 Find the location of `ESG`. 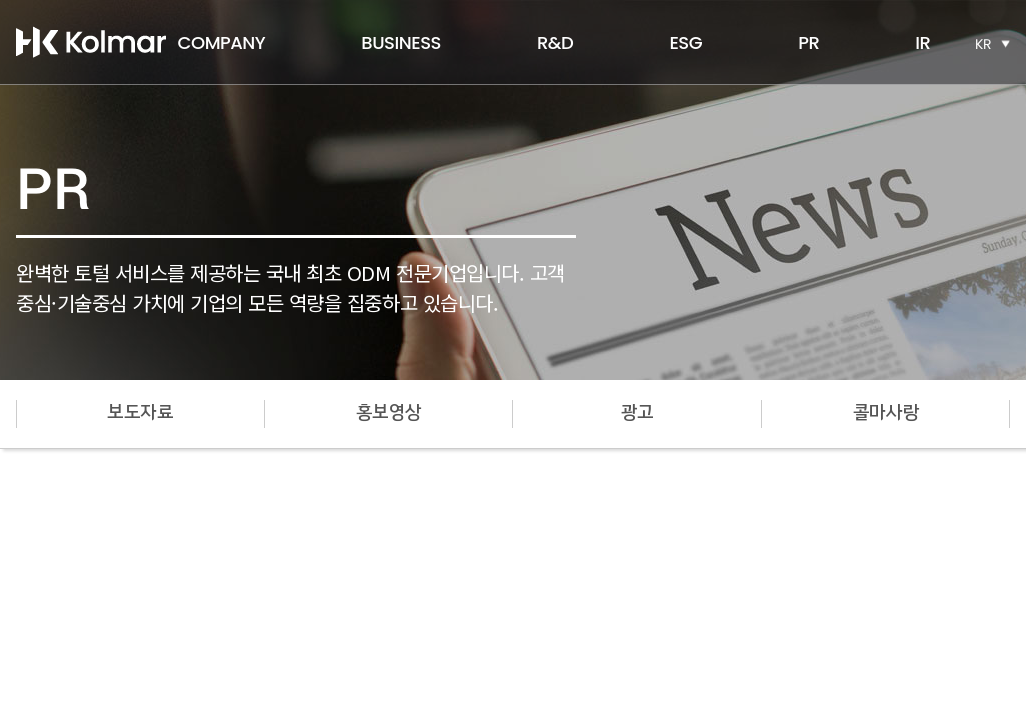

ESG is located at coordinates (685, 42).